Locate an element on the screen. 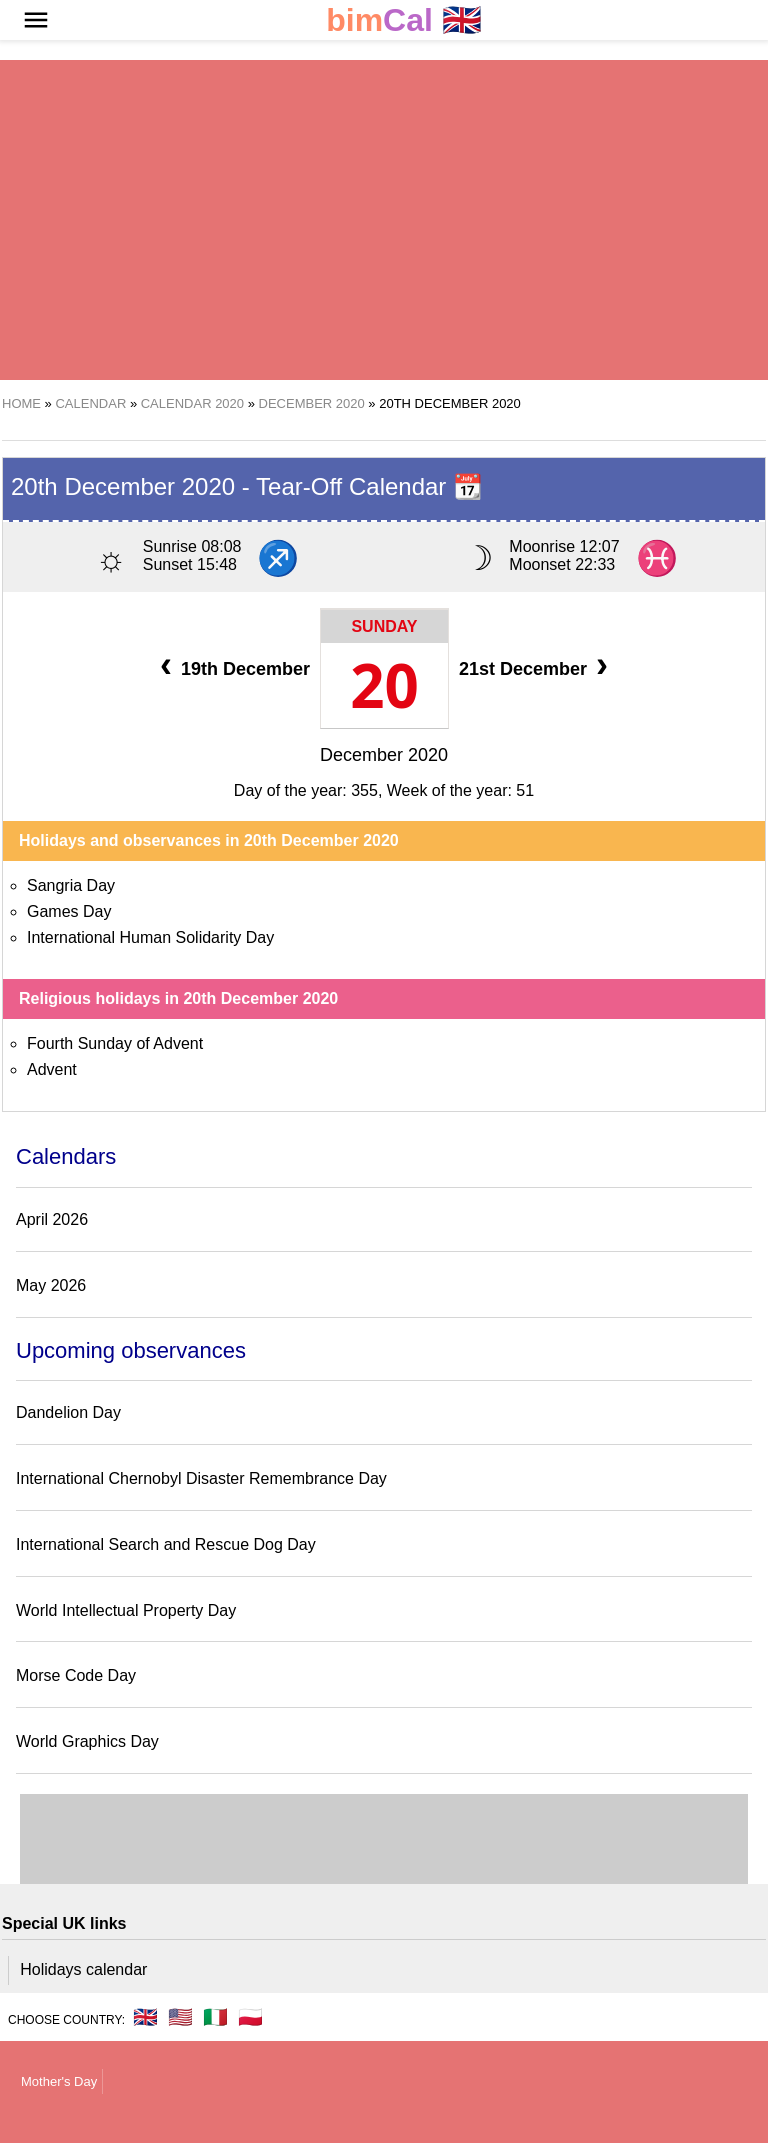  April 2026 is located at coordinates (52, 1219).